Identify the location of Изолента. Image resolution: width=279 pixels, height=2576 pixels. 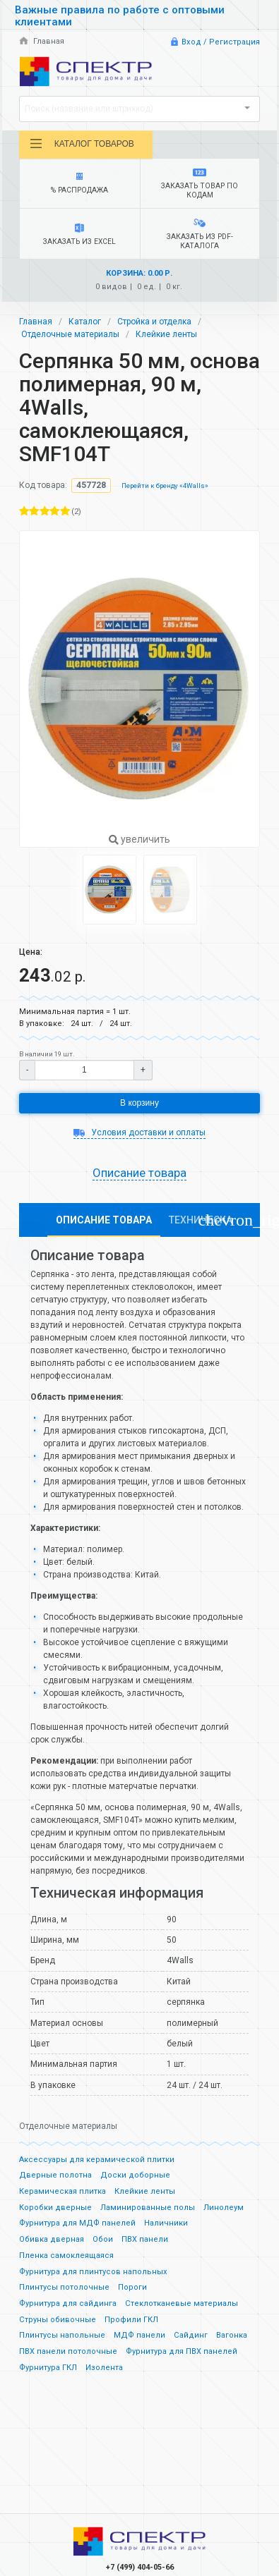
(104, 2367).